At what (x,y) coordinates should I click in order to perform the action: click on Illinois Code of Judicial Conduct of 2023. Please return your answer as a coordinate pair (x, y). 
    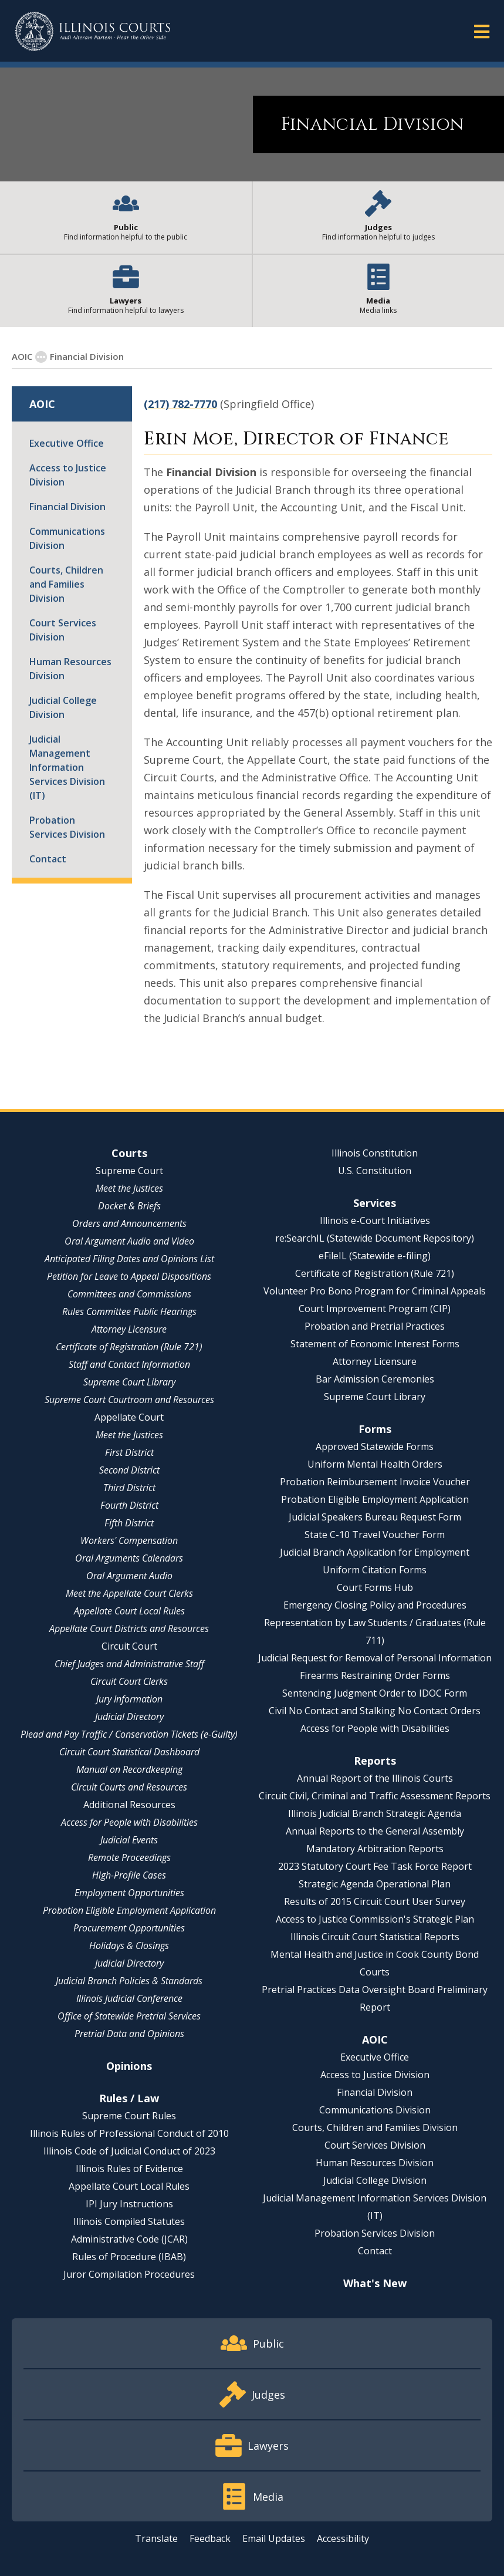
    Looking at the image, I should click on (129, 2151).